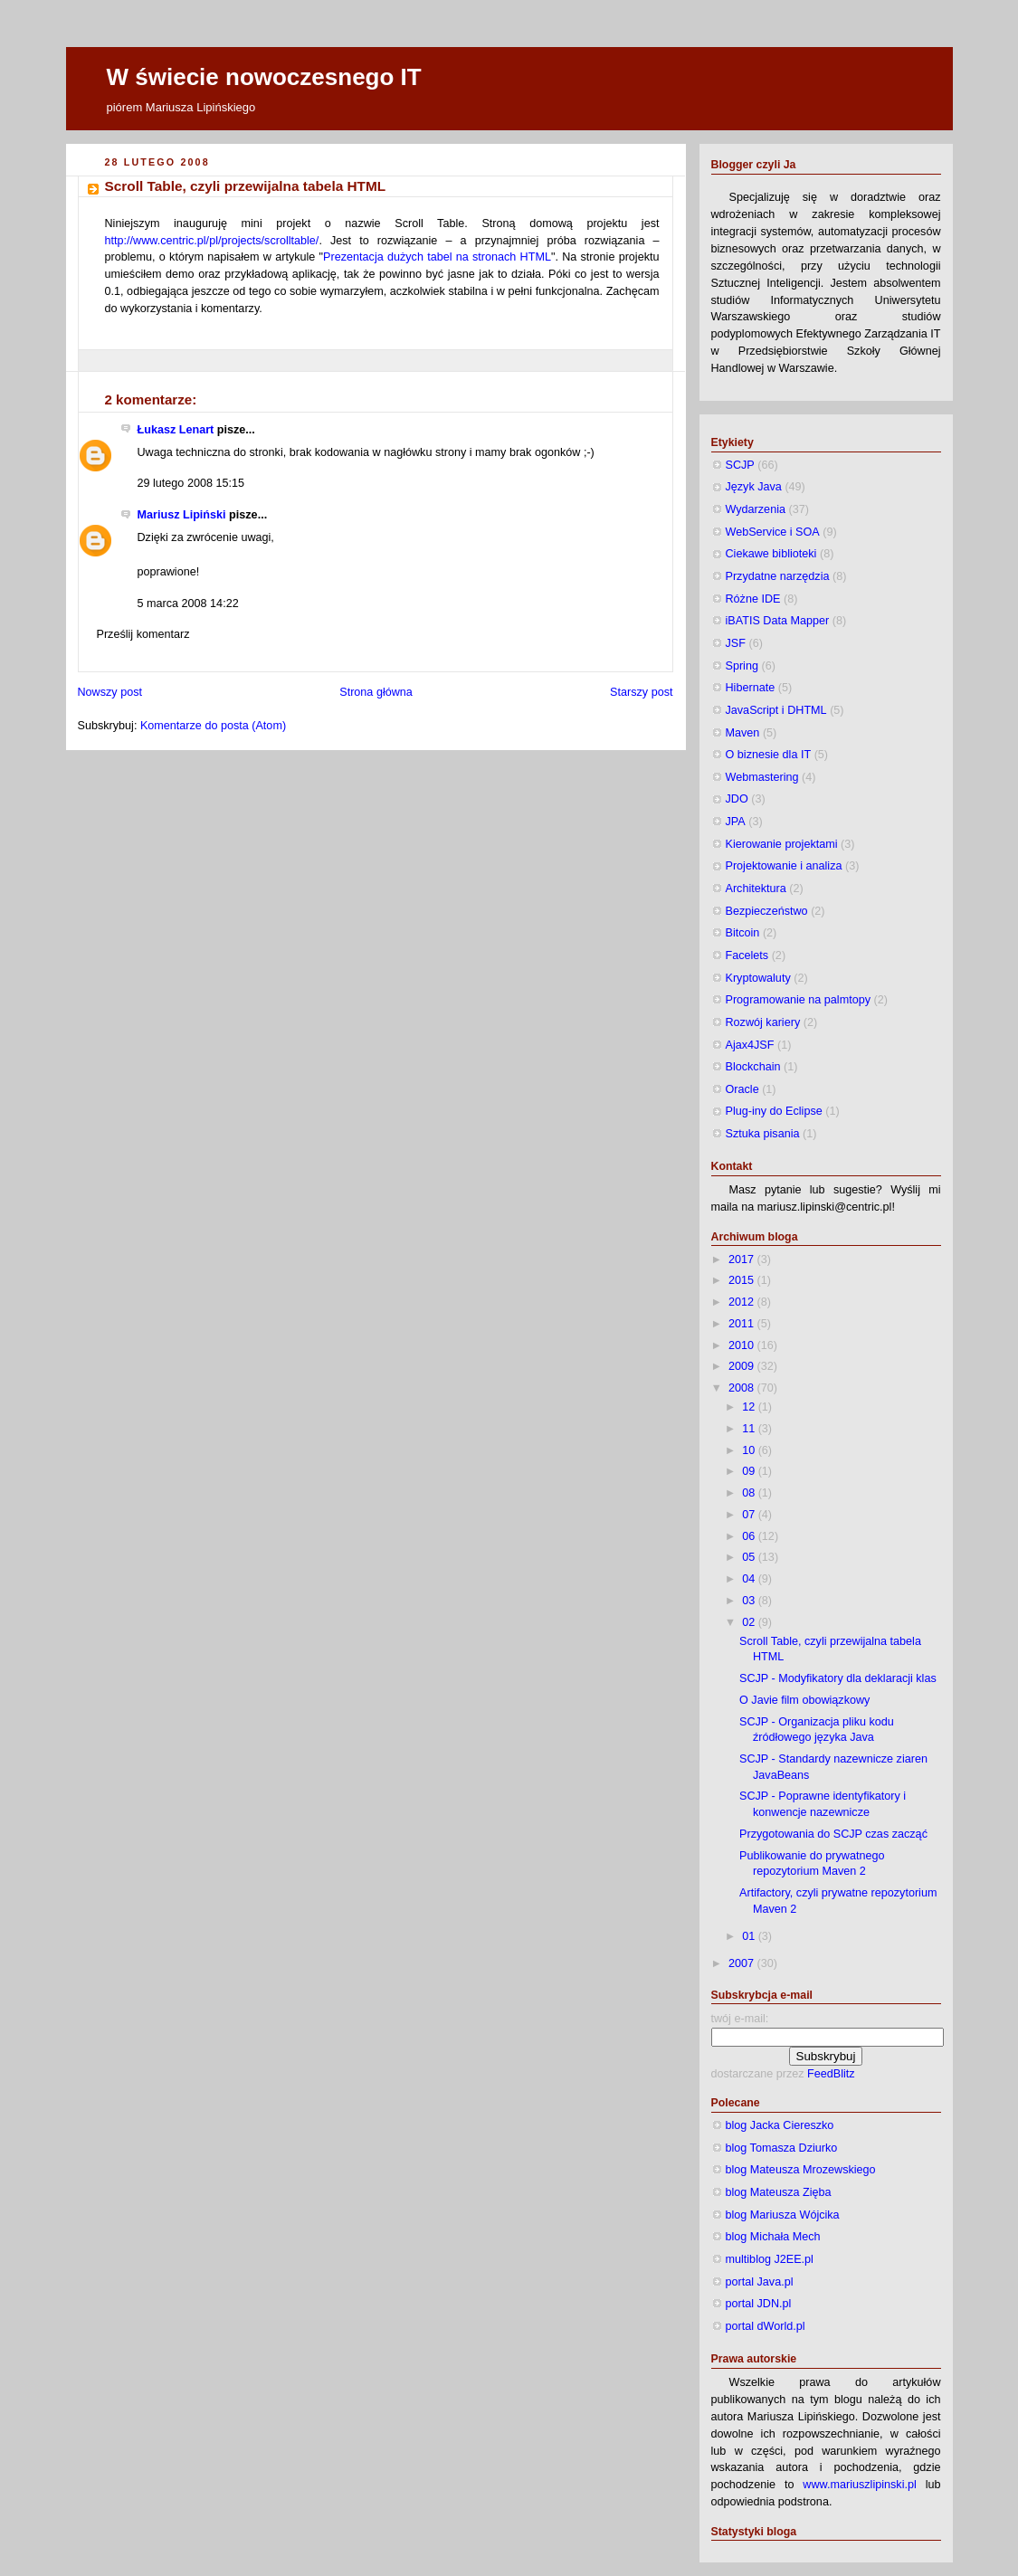 Image resolution: width=1018 pixels, height=2576 pixels. What do you see at coordinates (756, 888) in the screenshot?
I see `Architektura` at bounding box center [756, 888].